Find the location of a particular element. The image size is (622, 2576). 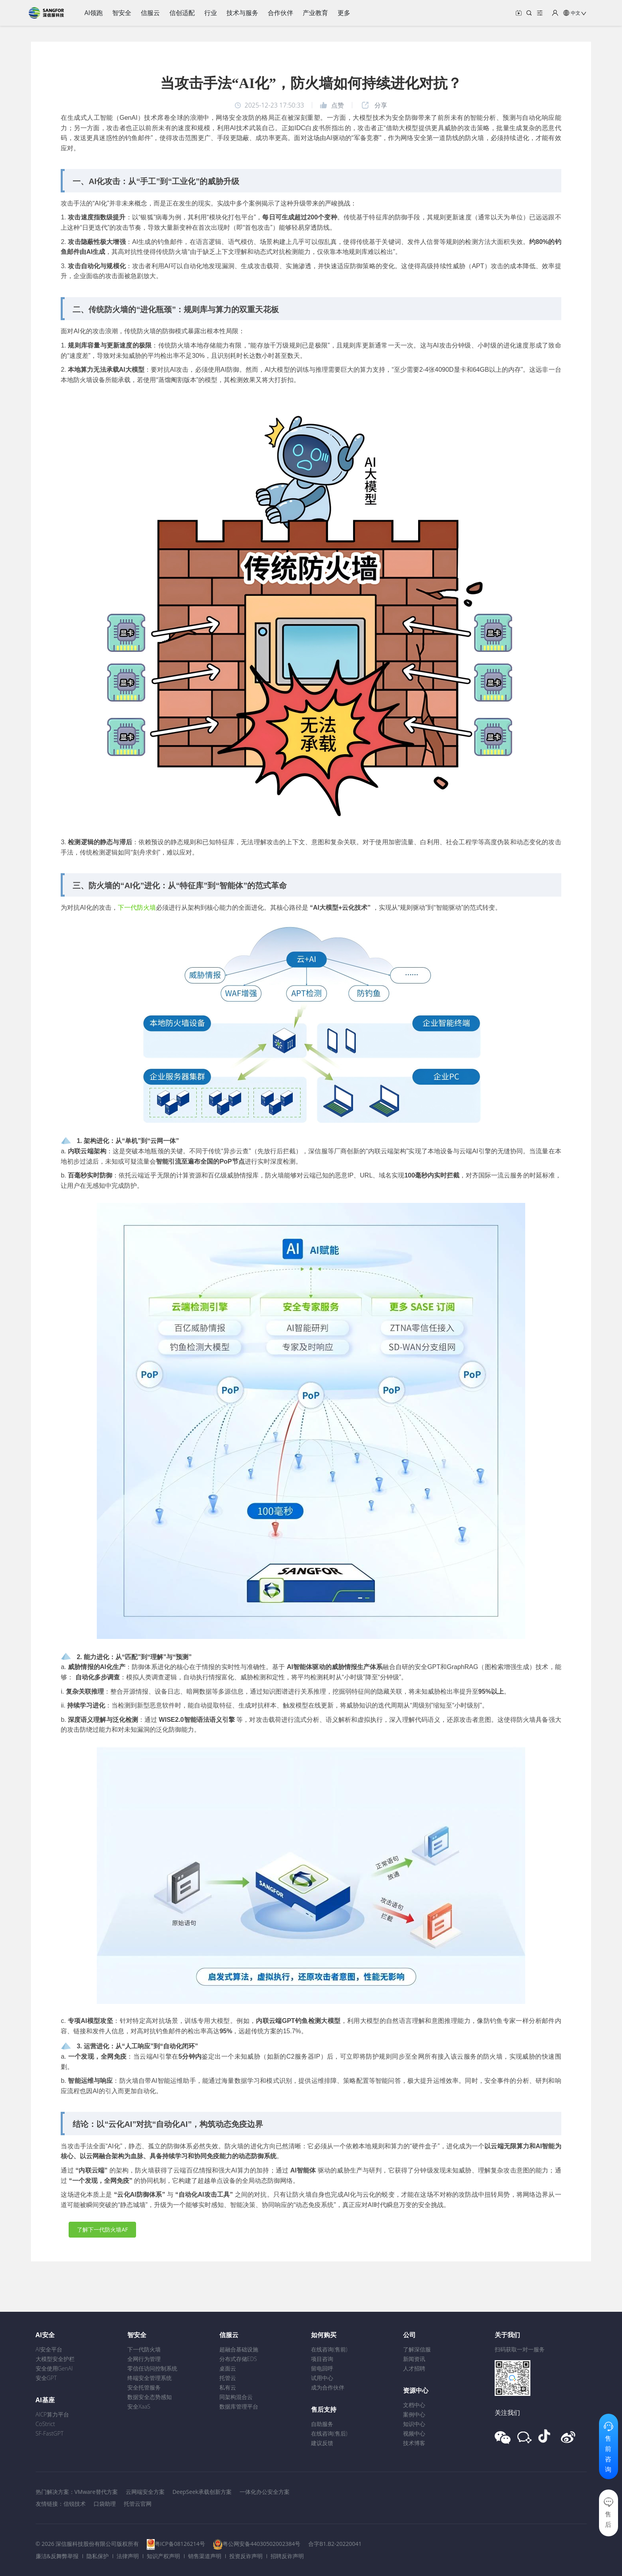

投资反诈声明 is located at coordinates (246, 2556).